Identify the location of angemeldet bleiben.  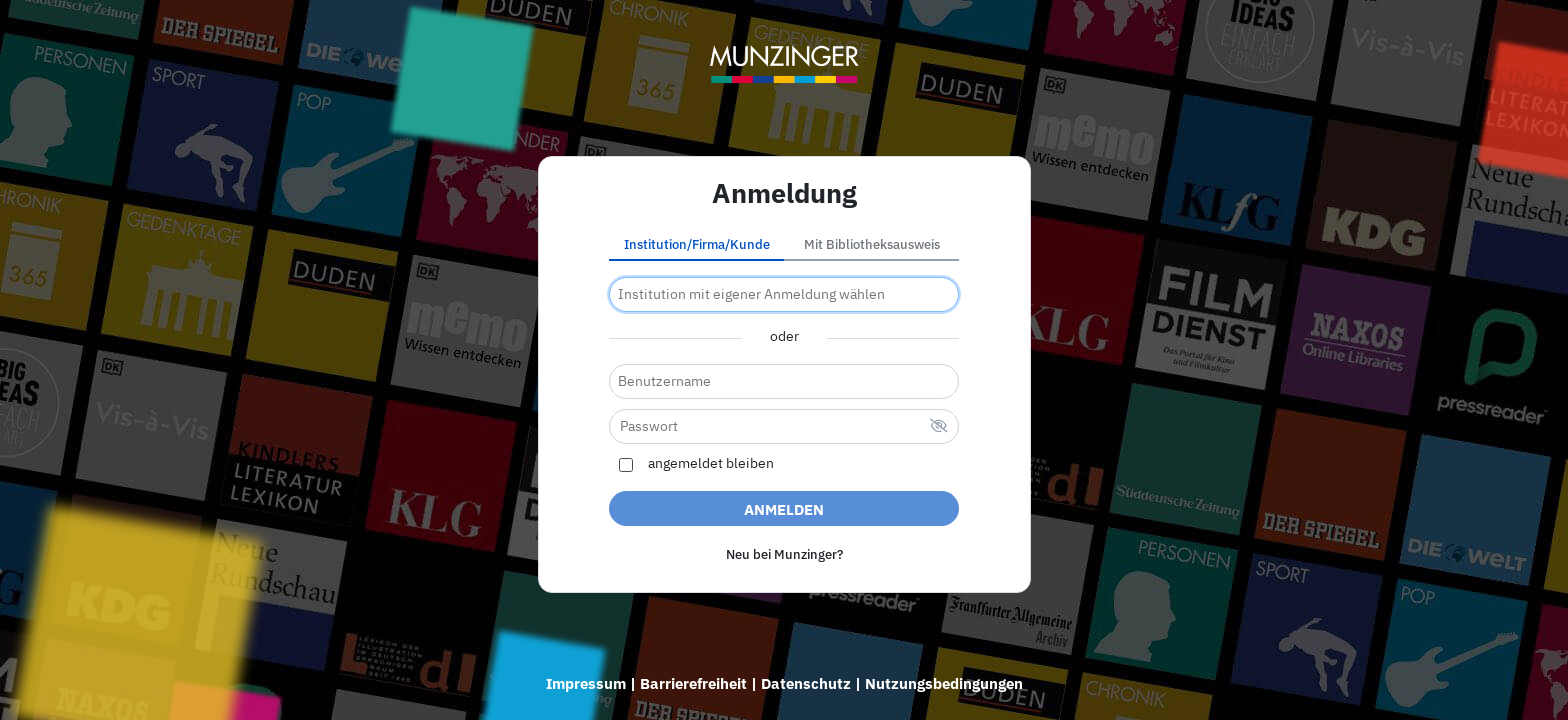
(711, 464).